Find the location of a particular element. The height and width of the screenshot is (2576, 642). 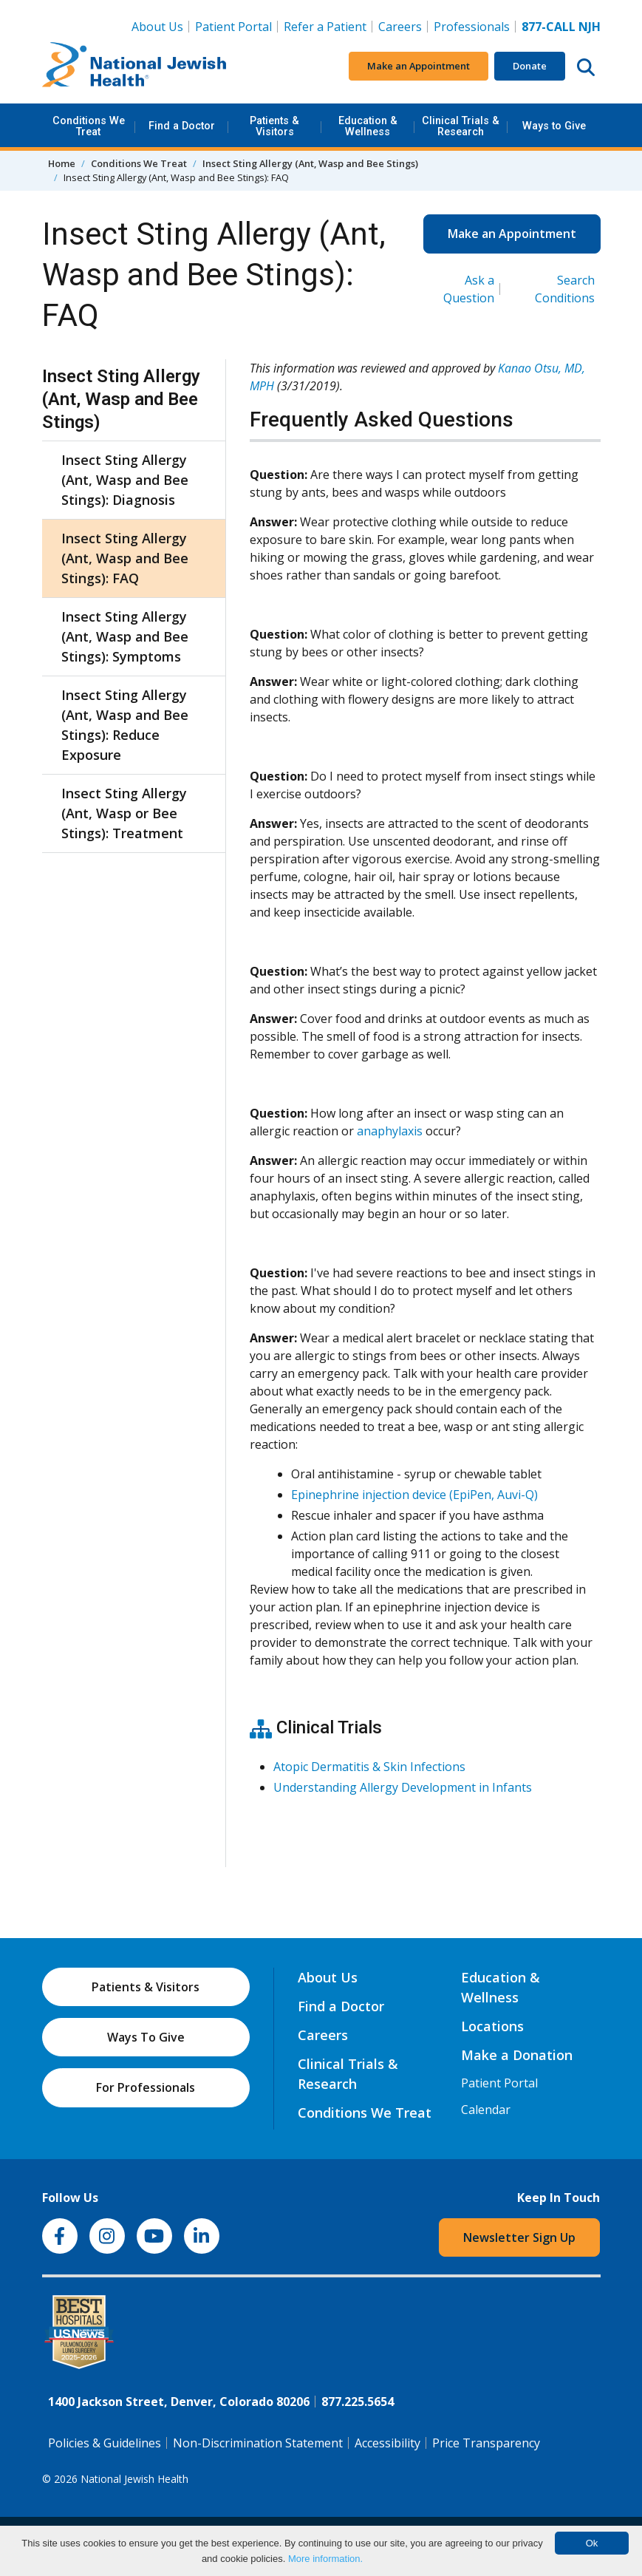

Make a Donation is located at coordinates (517, 2055).